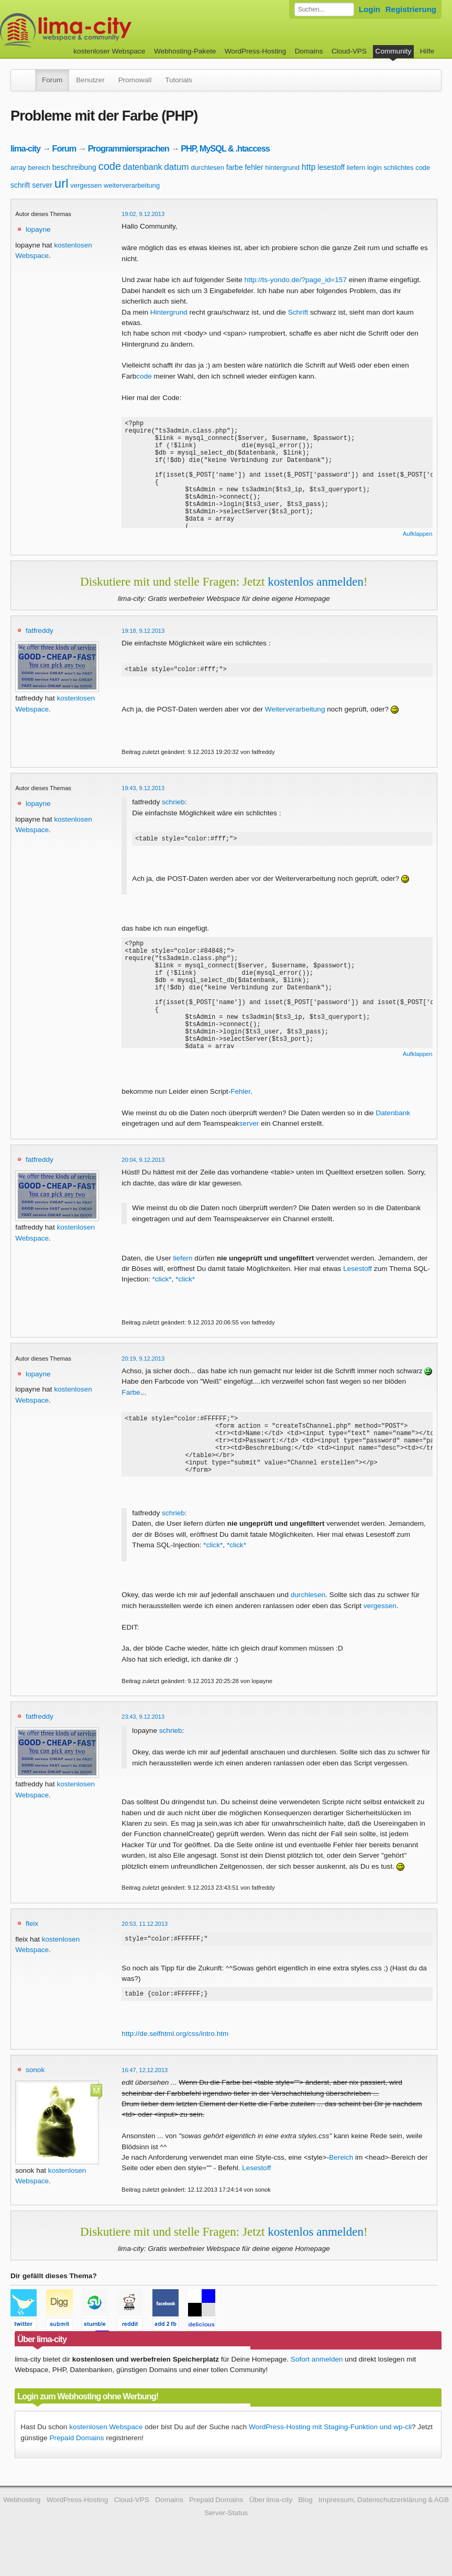 The width and height of the screenshot is (452, 2576). I want to click on Blog, so click(306, 2519).